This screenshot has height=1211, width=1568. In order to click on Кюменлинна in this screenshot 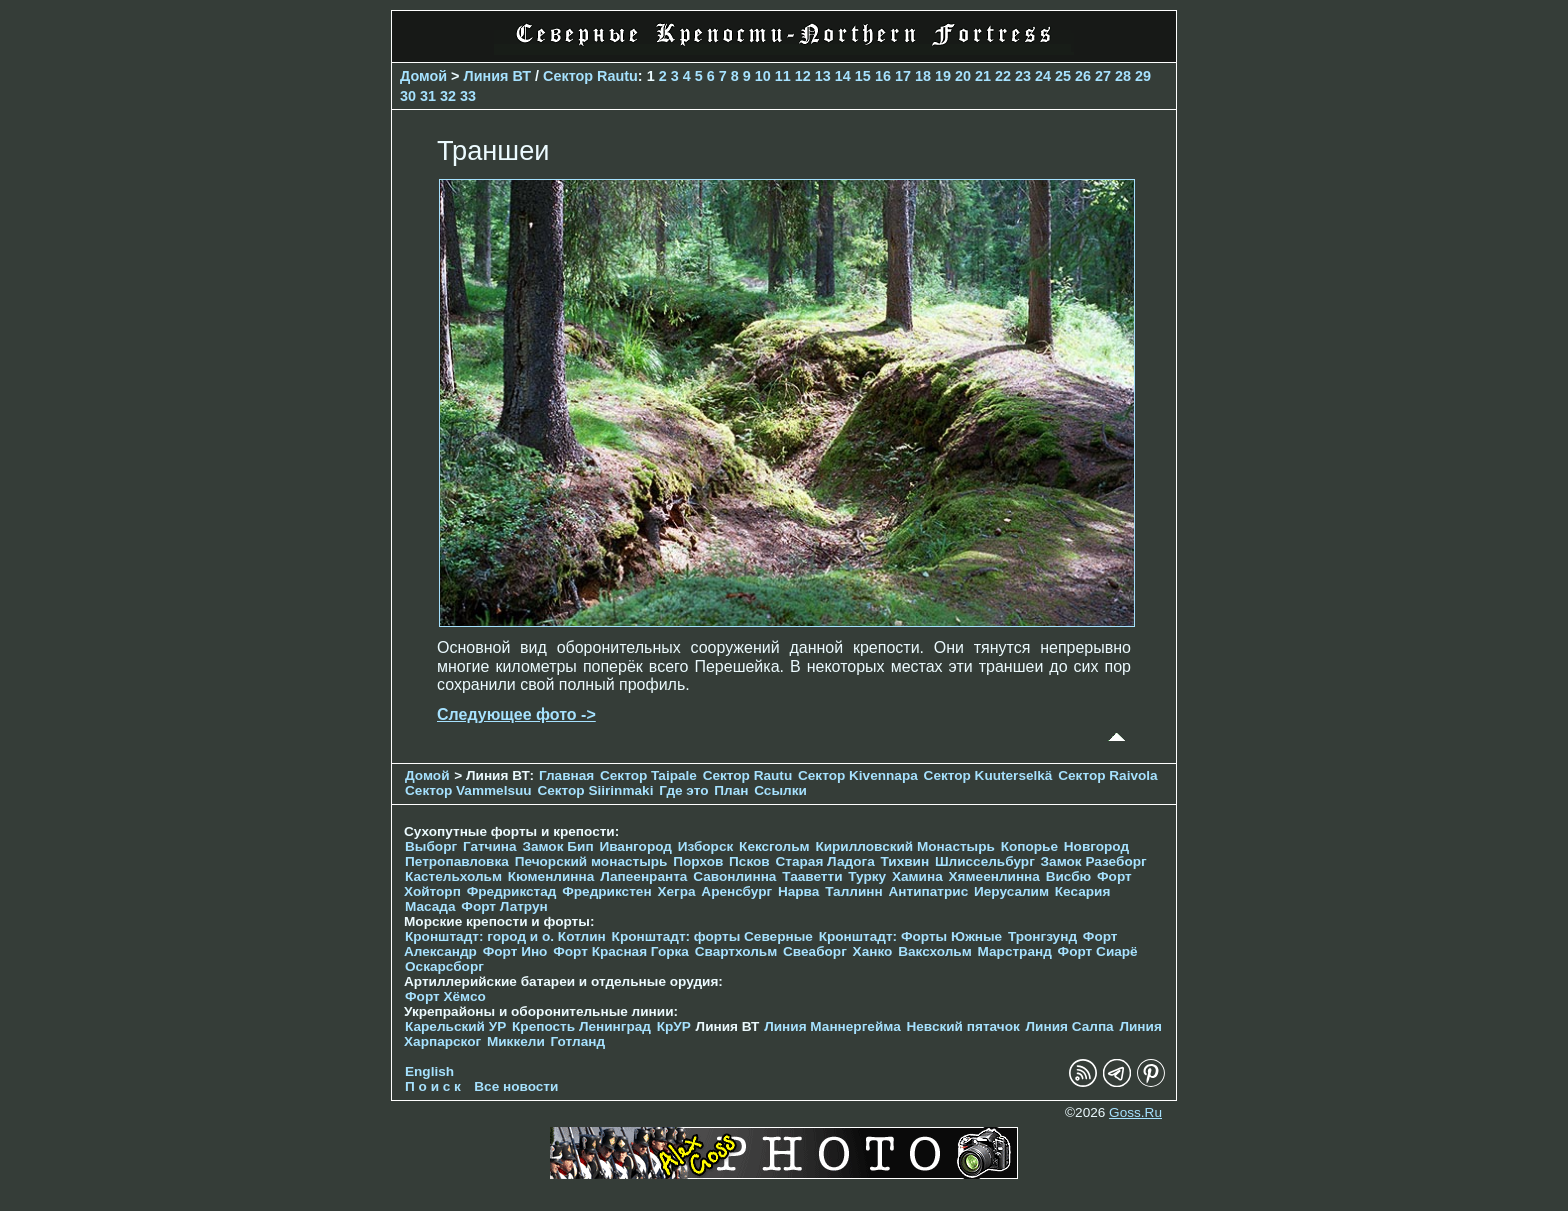, I will do `click(551, 876)`.